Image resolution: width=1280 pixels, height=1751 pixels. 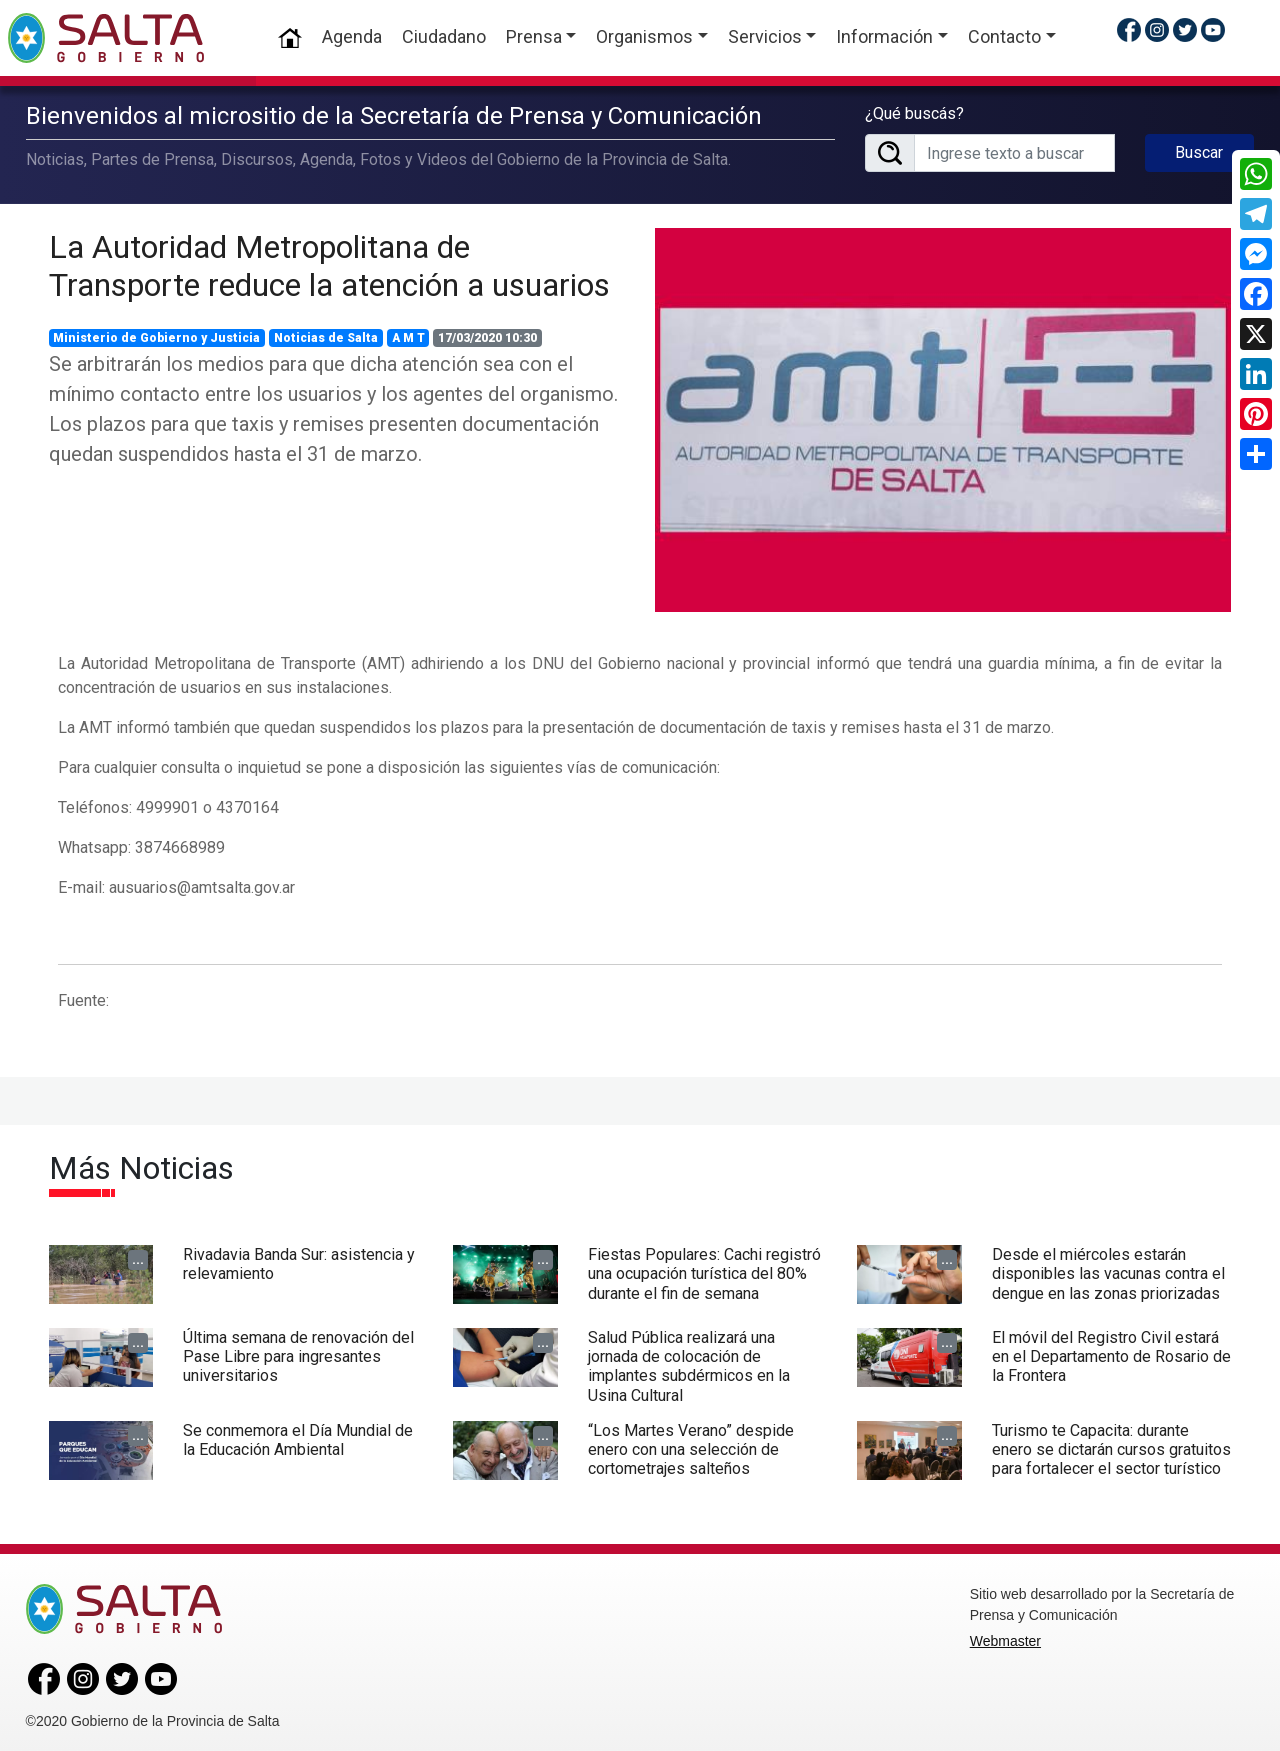 I want to click on Buscar, so click(x=1199, y=150).